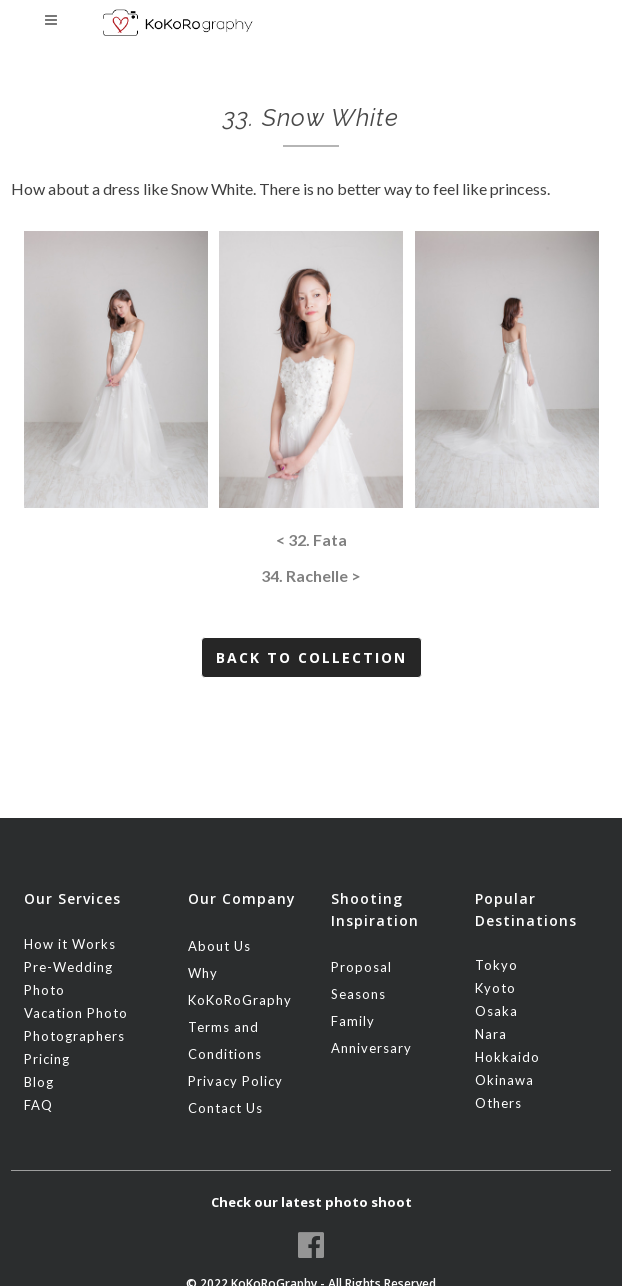 This screenshot has width=622, height=1286. What do you see at coordinates (361, 967) in the screenshot?
I see `Proposal` at bounding box center [361, 967].